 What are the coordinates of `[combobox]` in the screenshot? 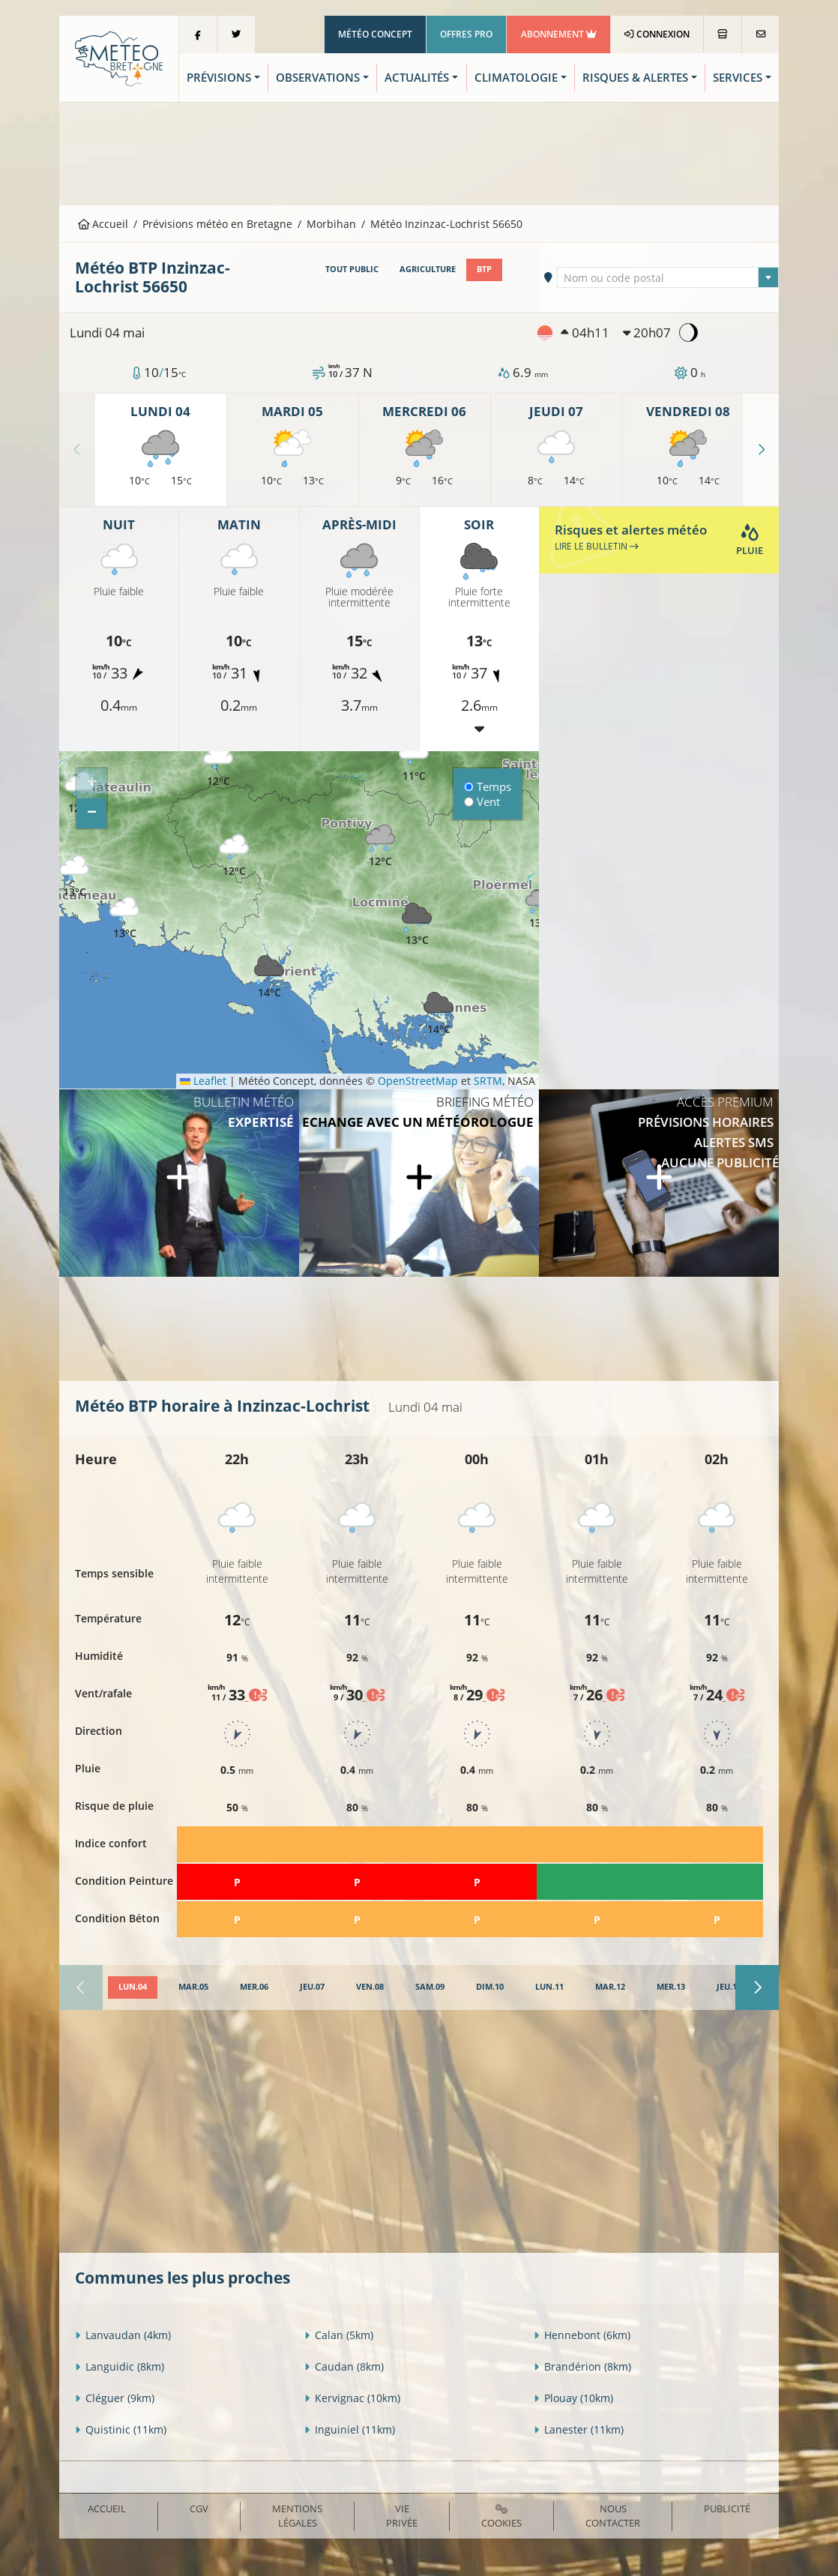 It's located at (667, 277).